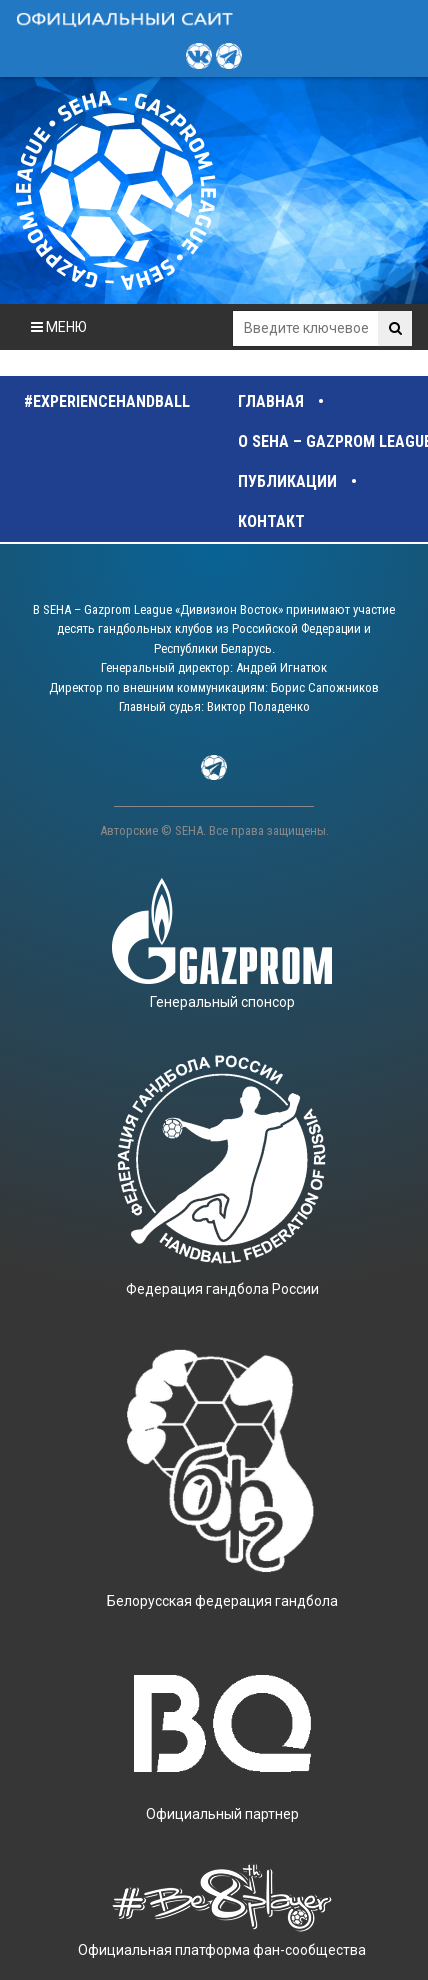 Image resolution: width=428 pixels, height=1980 pixels. Describe the element at coordinates (107, 401) in the screenshot. I see `#experiencehandball` at that location.